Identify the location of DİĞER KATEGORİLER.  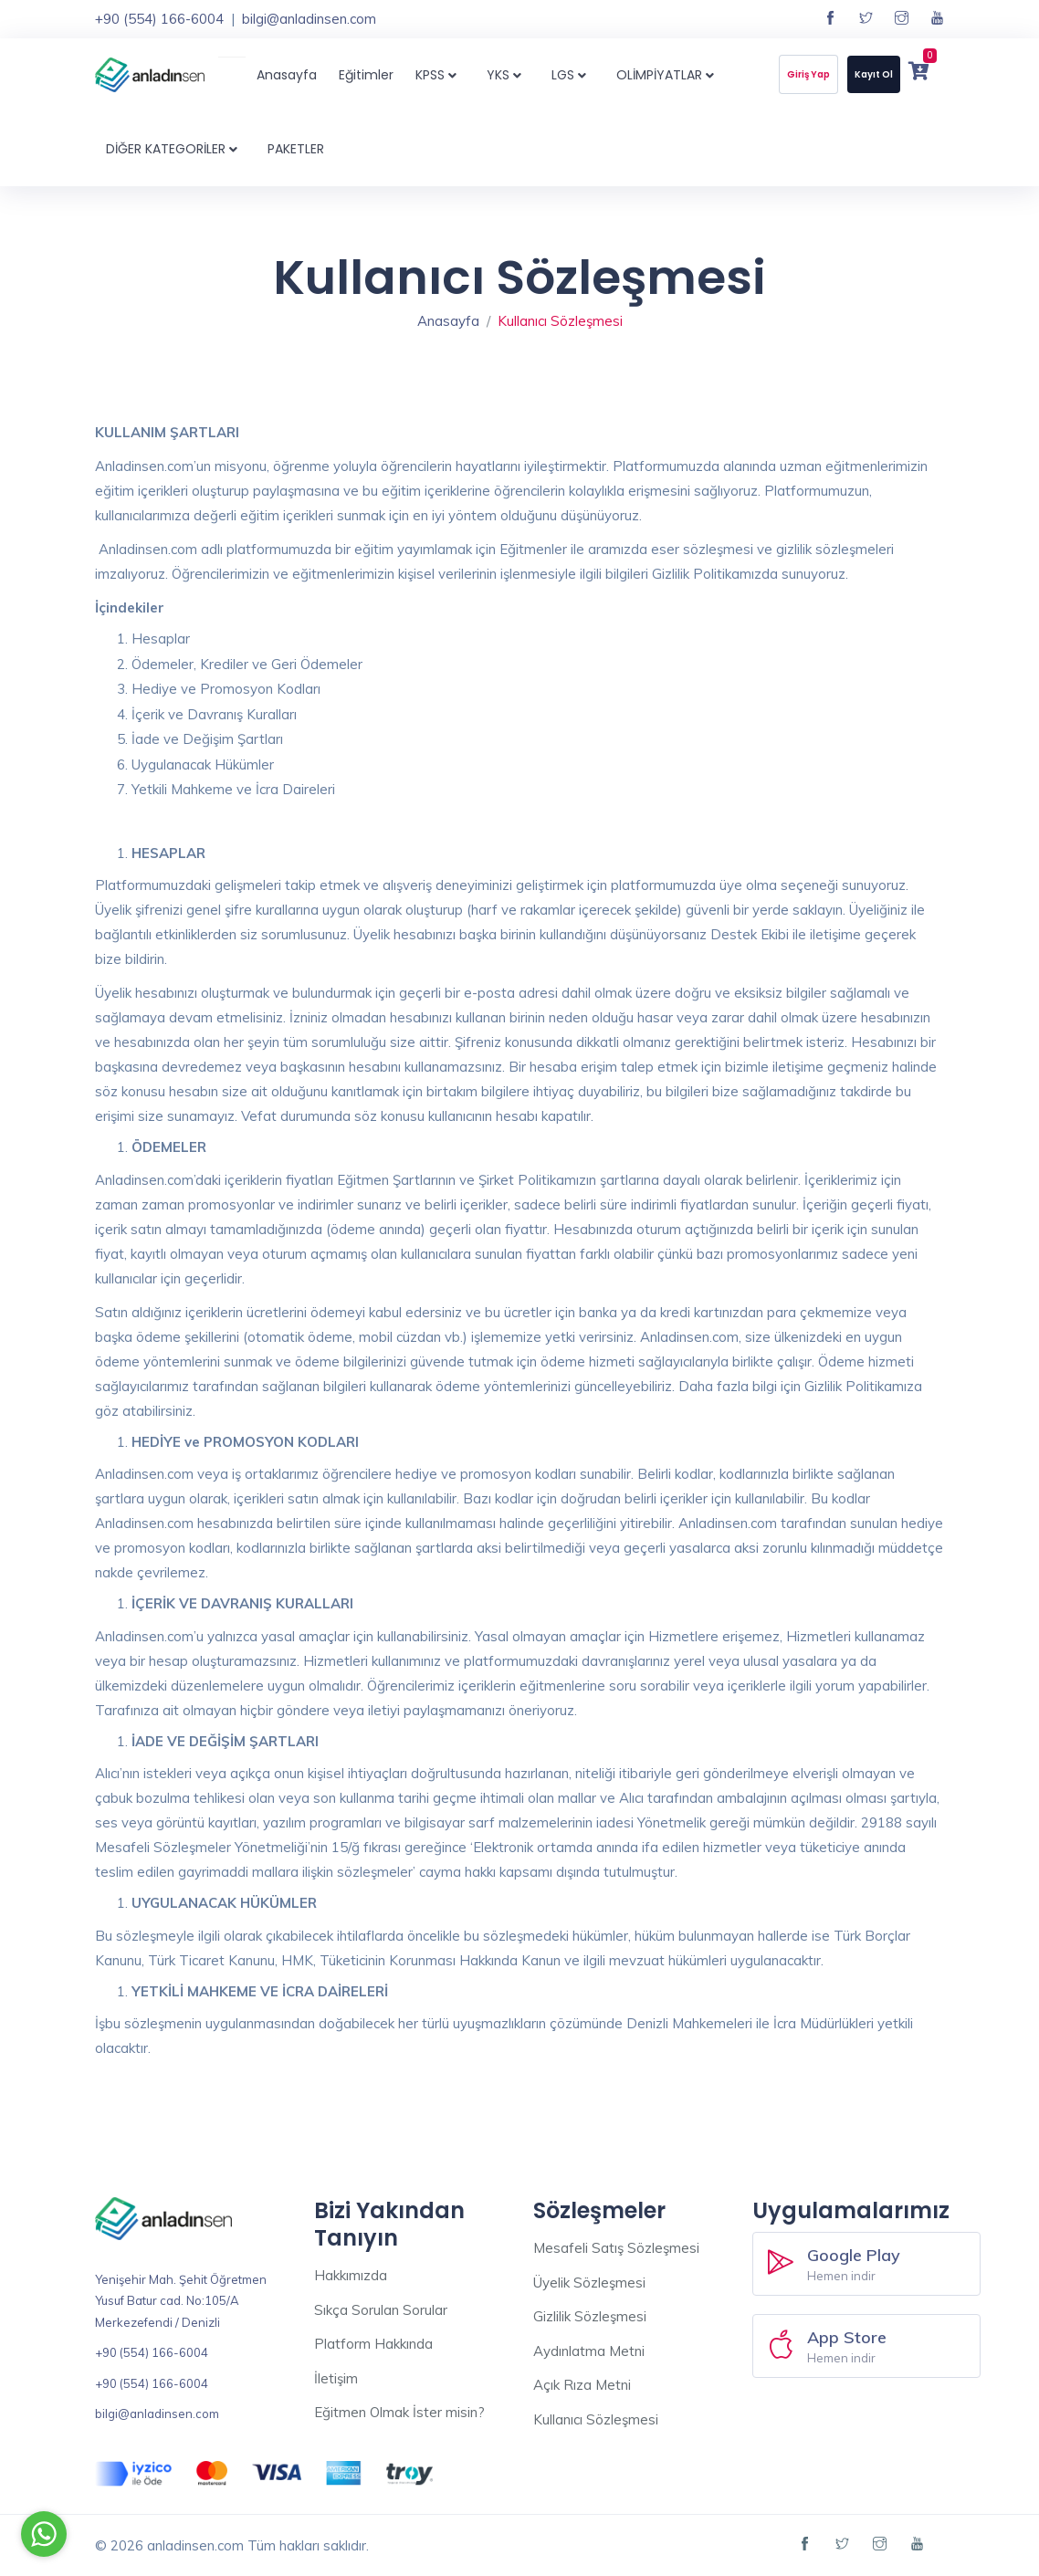
(176, 149).